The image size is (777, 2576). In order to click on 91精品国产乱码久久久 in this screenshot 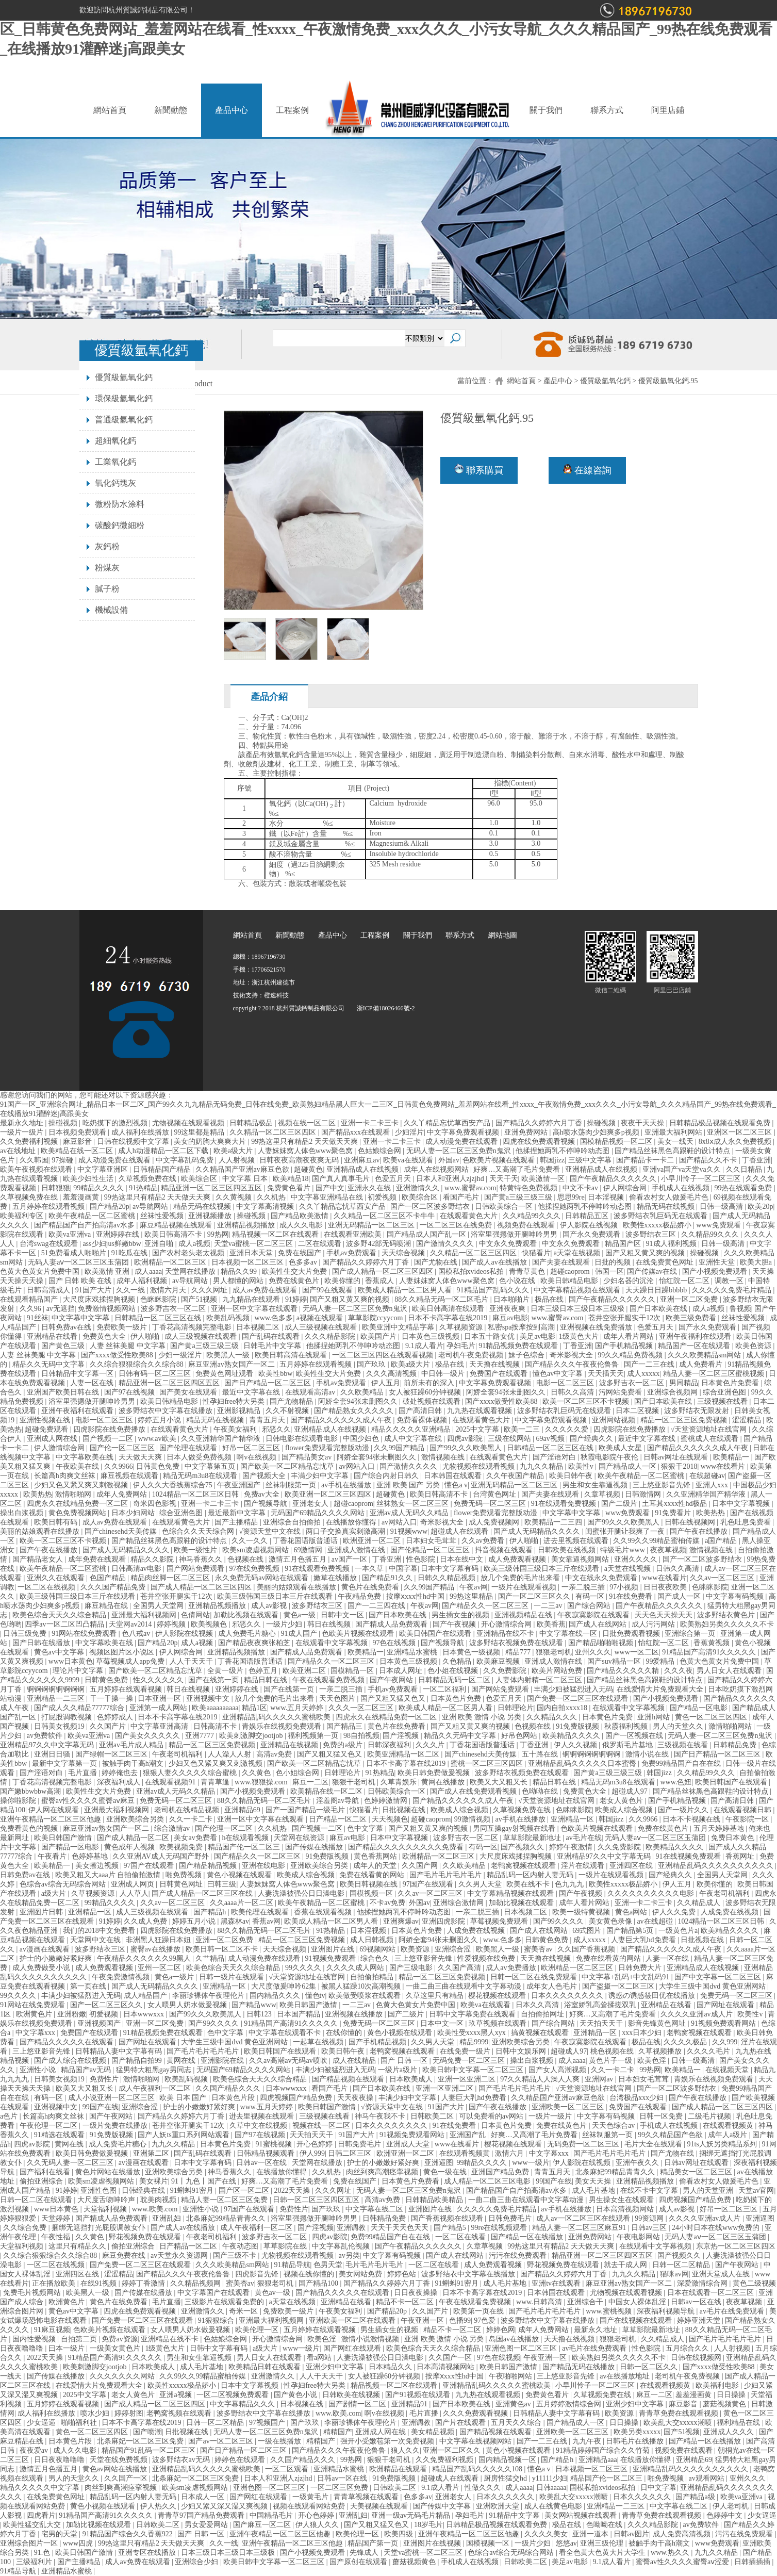, I will do `click(494, 1290)`.